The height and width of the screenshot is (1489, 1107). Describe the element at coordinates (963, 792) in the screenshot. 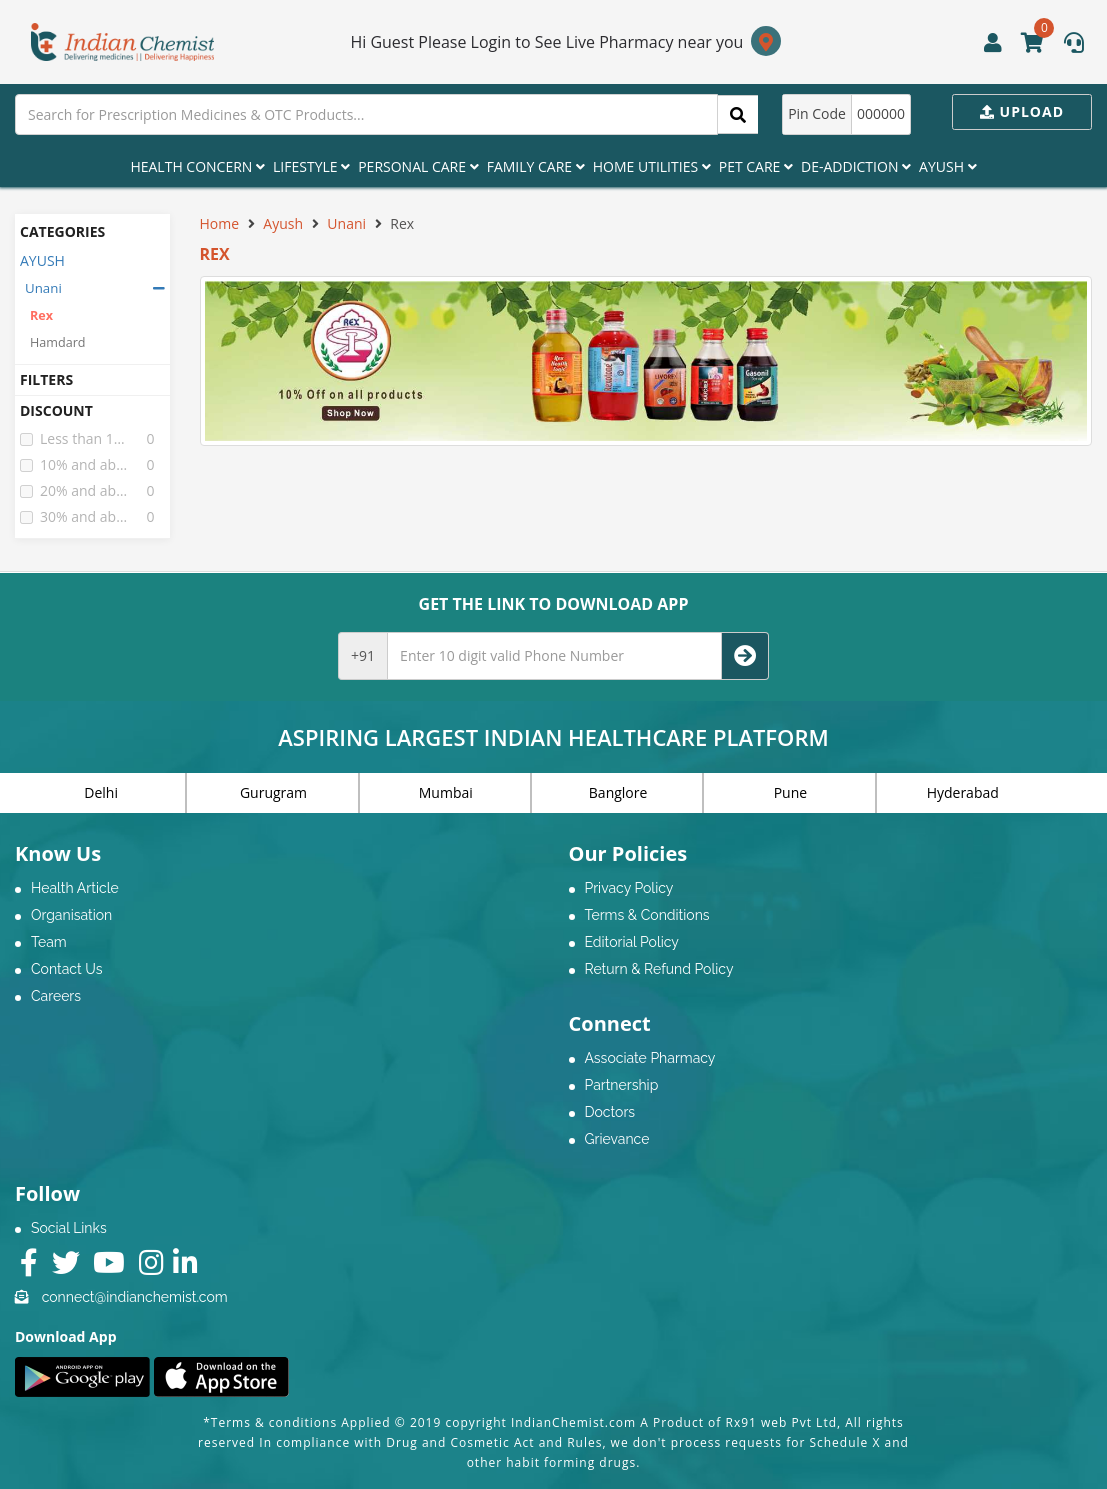

I see `Hyderabad` at that location.